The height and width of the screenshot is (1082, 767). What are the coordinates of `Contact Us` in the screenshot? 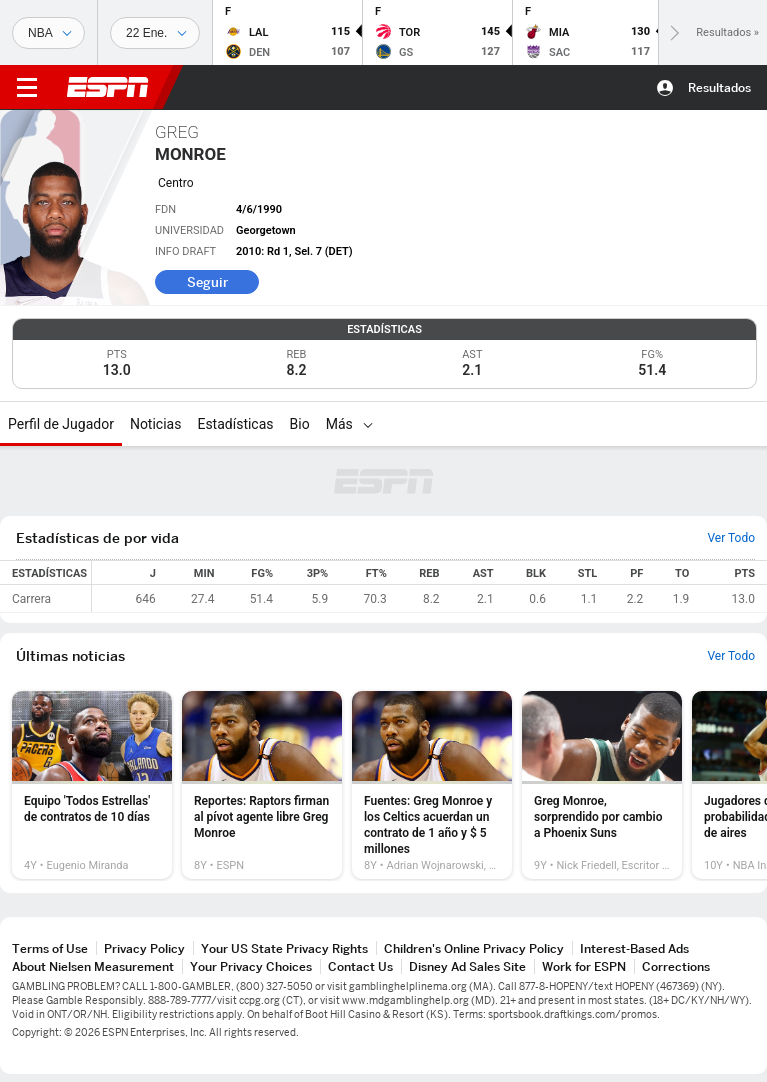 It's located at (360, 966).